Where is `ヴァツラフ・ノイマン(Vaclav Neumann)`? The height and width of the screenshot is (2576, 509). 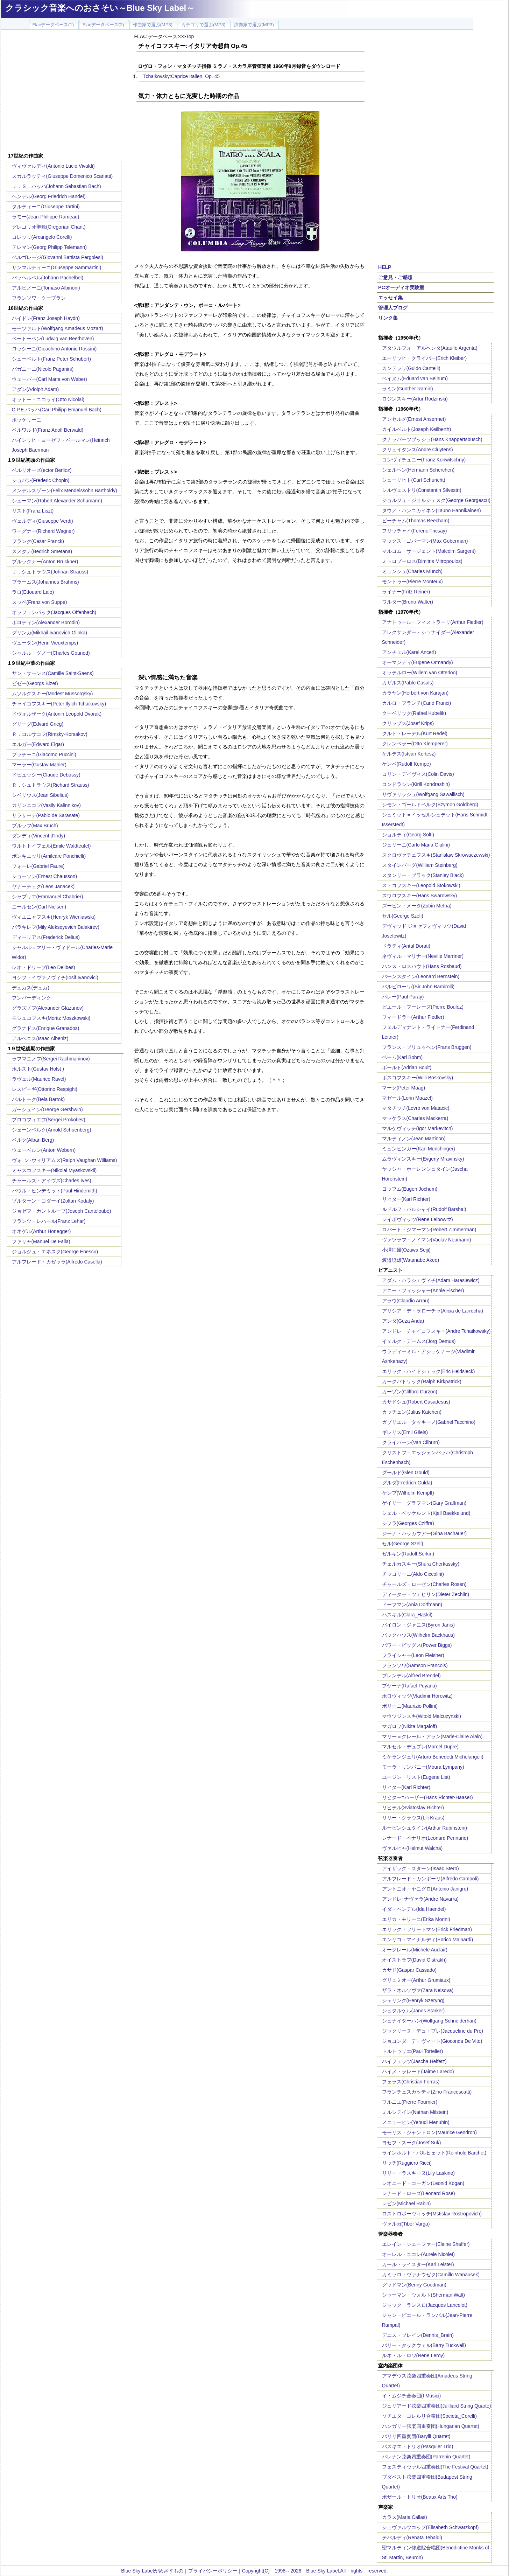 ヴァツラフ・ノイマン(Vaclav Neumann) is located at coordinates (426, 1239).